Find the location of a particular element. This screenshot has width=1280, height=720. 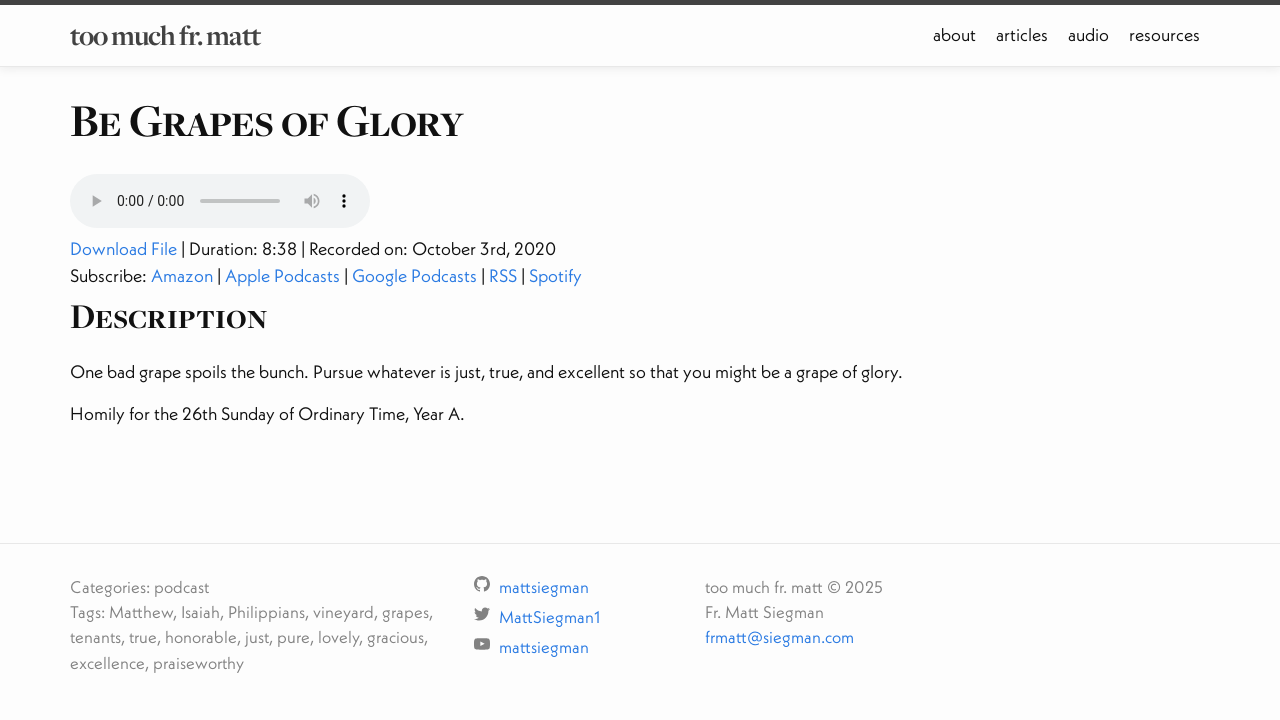

audio is located at coordinates (1088, 34).